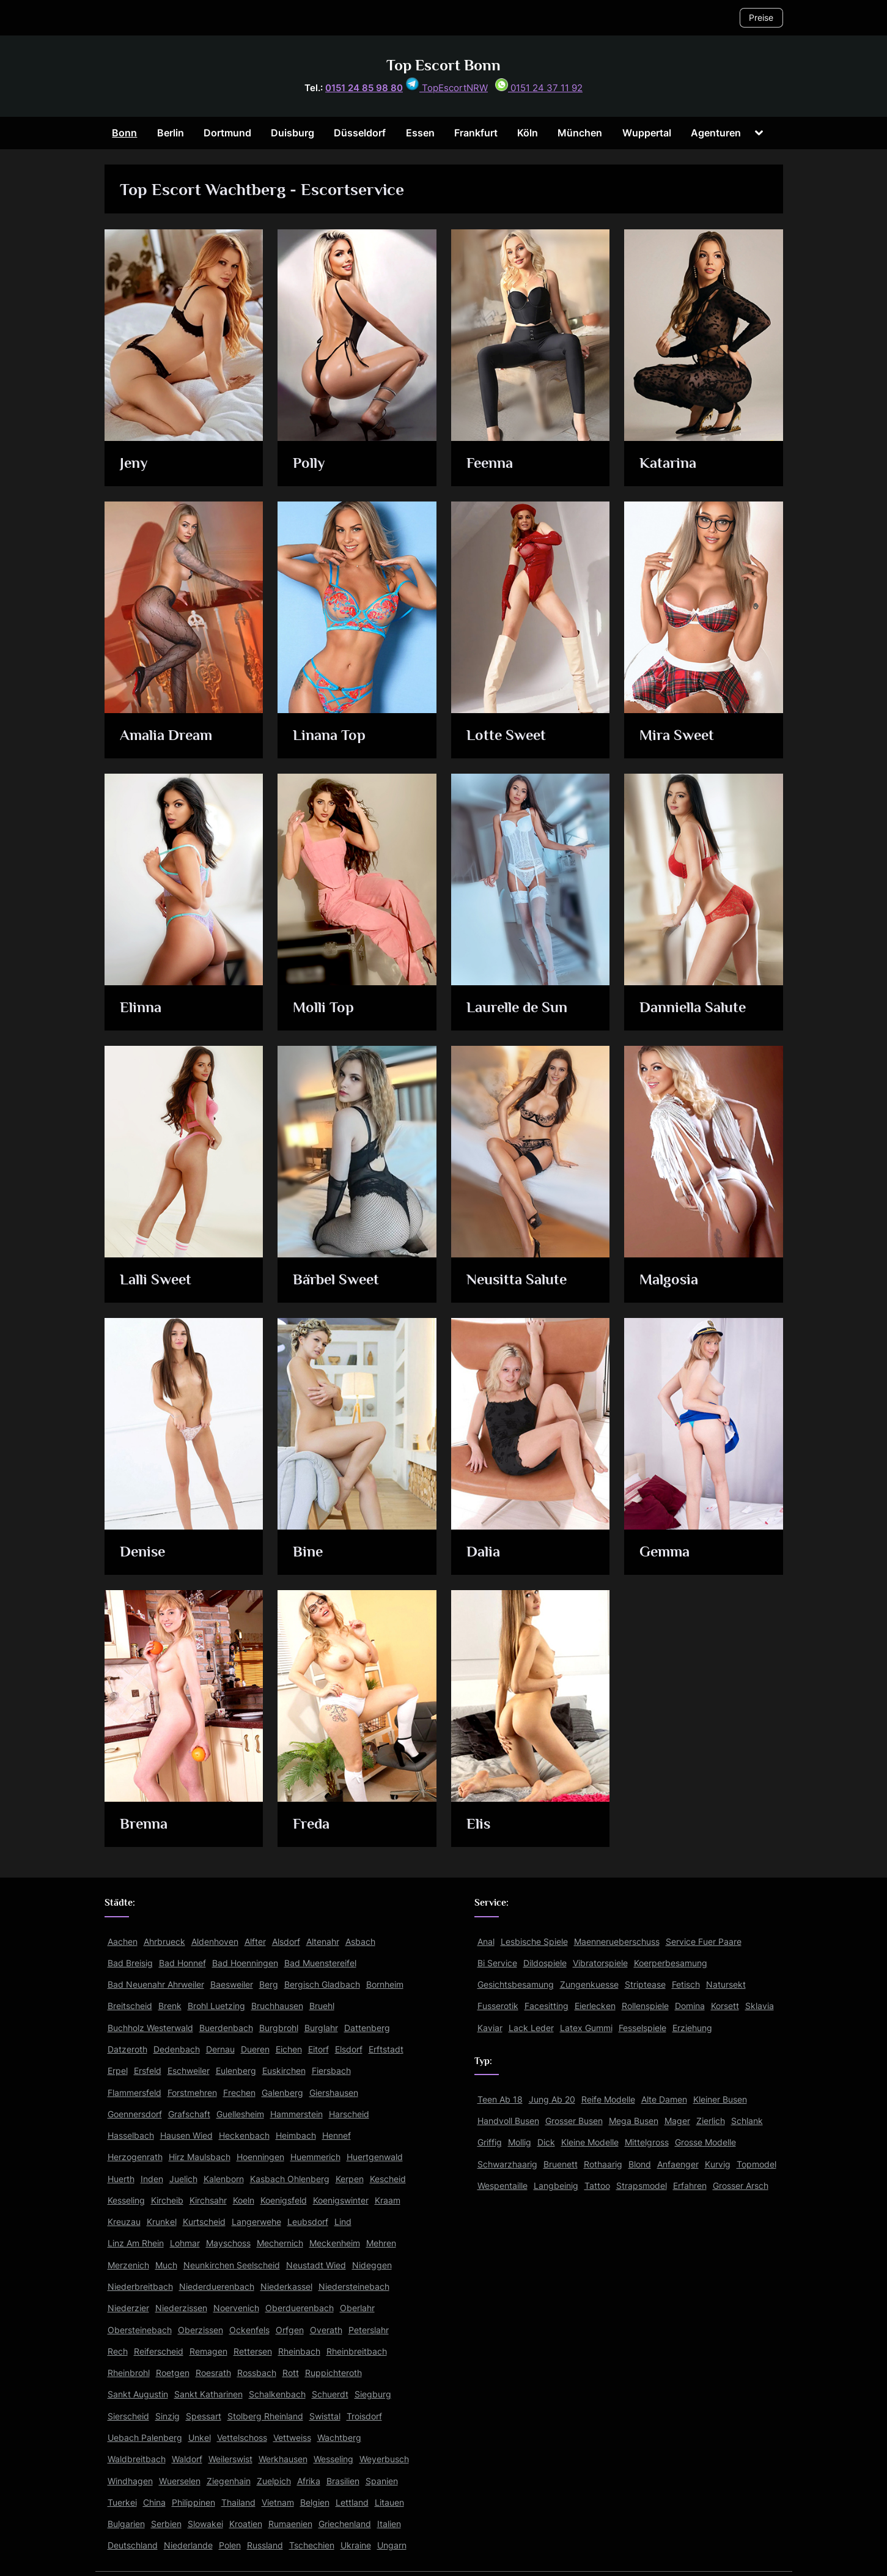  What do you see at coordinates (373, 2394) in the screenshot?
I see `Siegburg` at bounding box center [373, 2394].